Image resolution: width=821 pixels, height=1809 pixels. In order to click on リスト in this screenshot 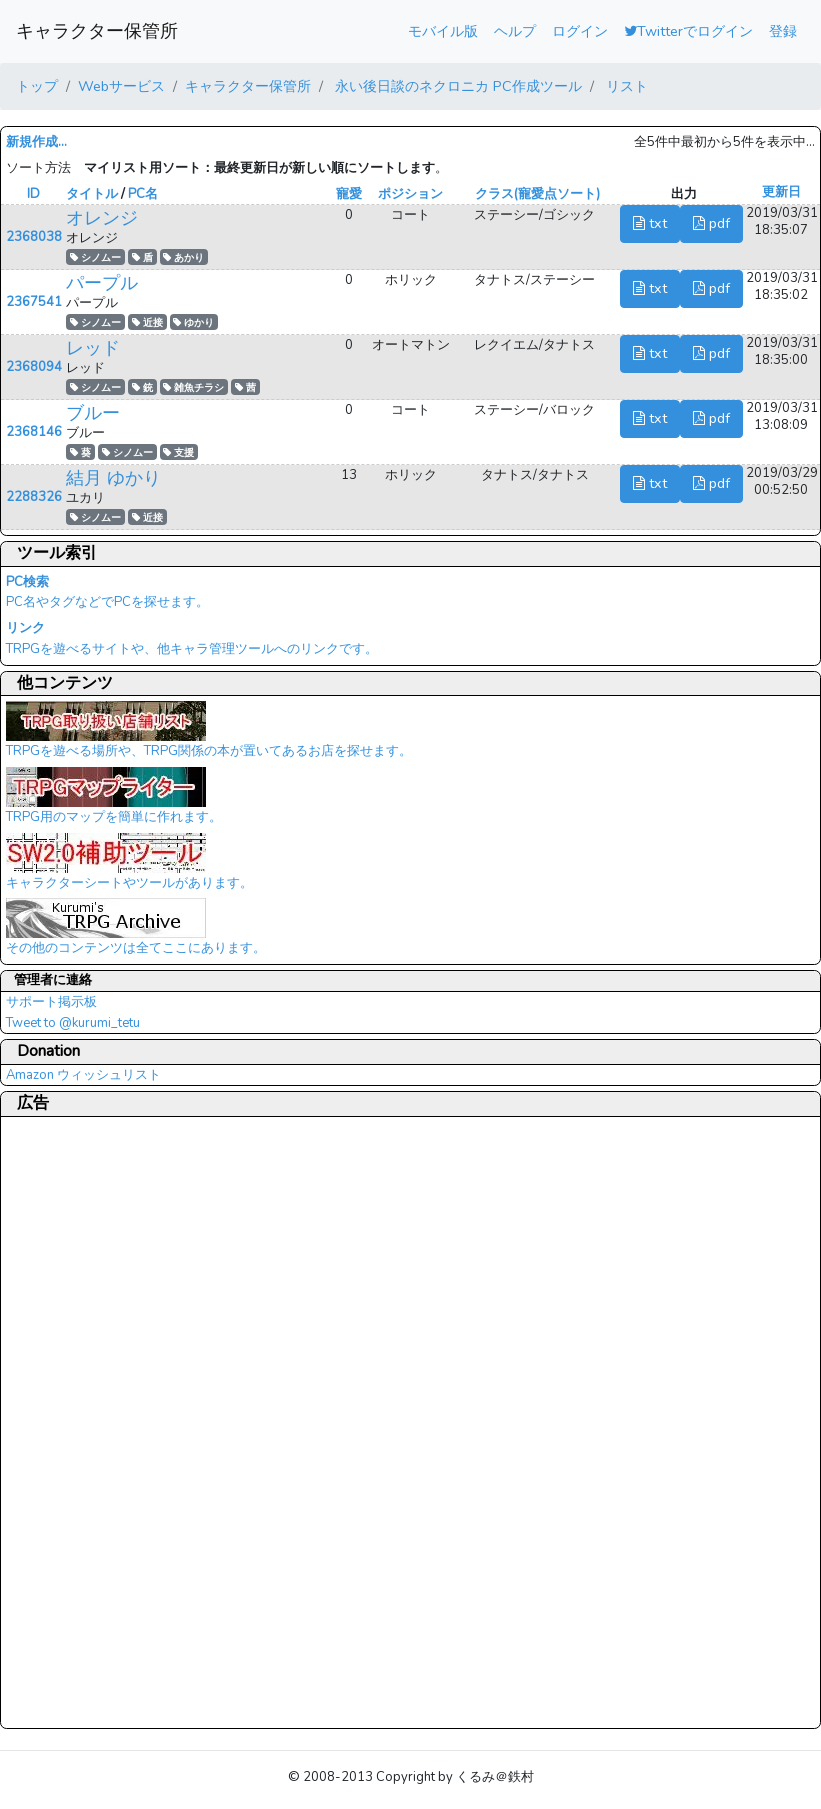, I will do `click(625, 86)`.